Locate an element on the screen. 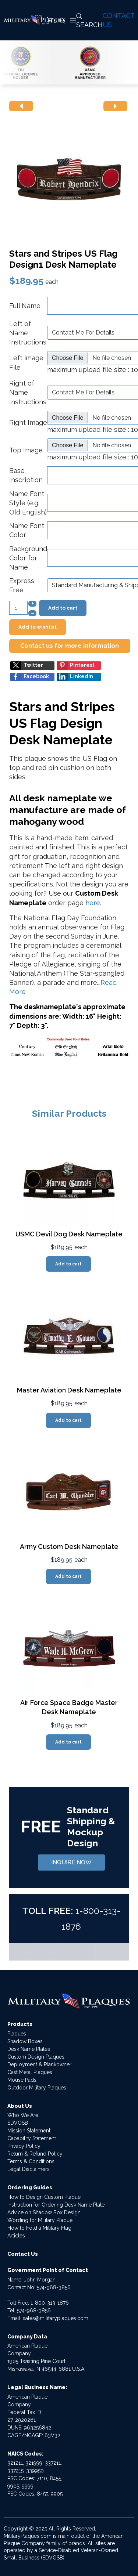  Contact us for more information is located at coordinates (69, 645).